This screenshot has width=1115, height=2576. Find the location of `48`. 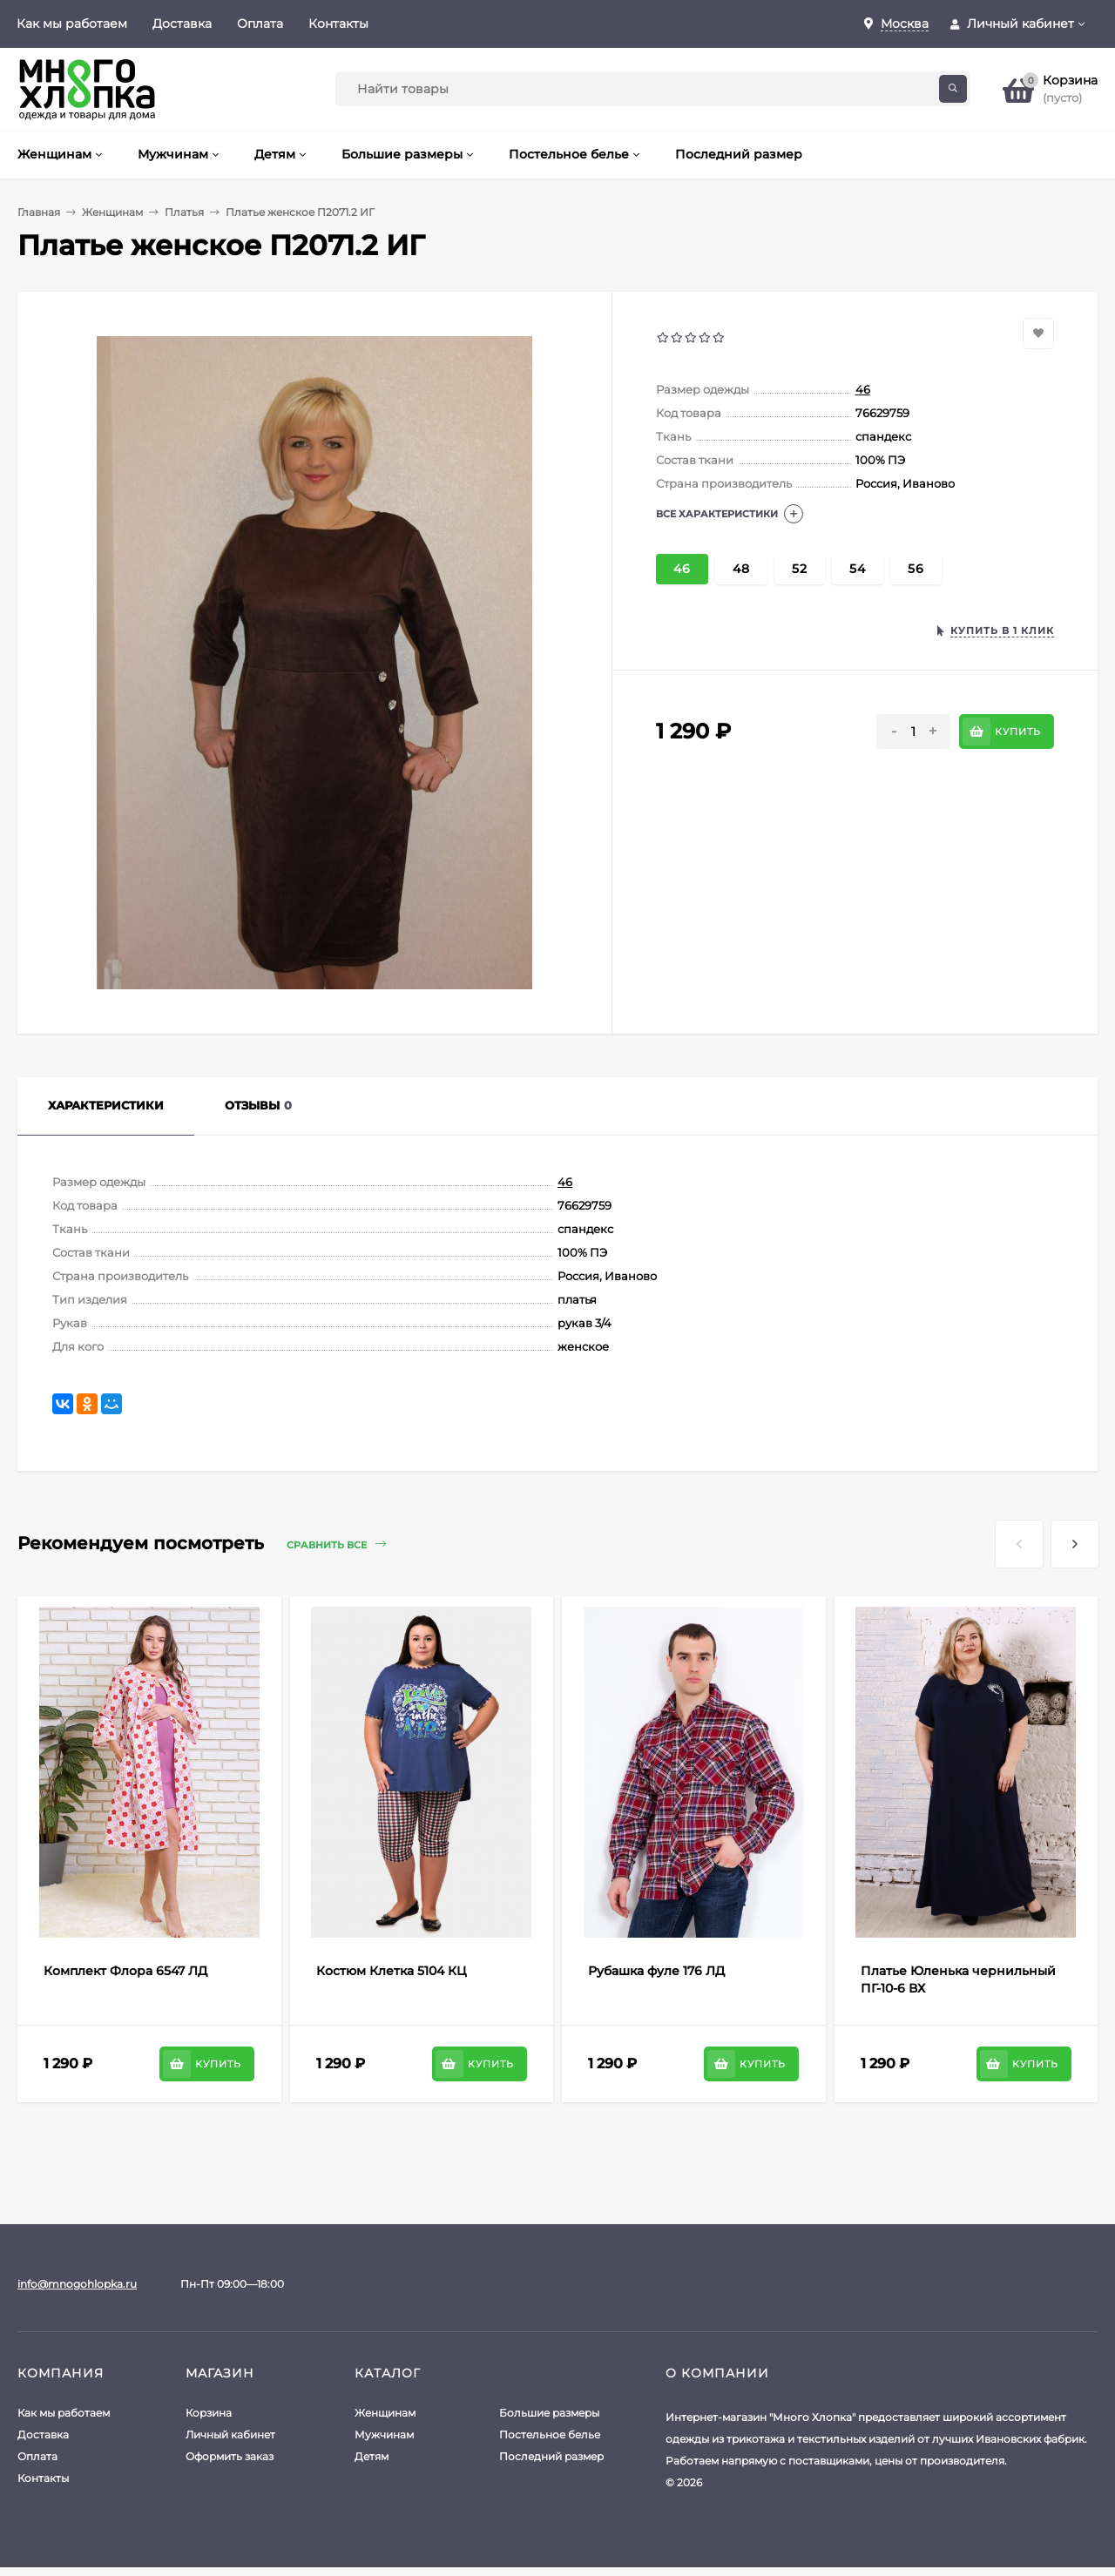

48 is located at coordinates (741, 569).